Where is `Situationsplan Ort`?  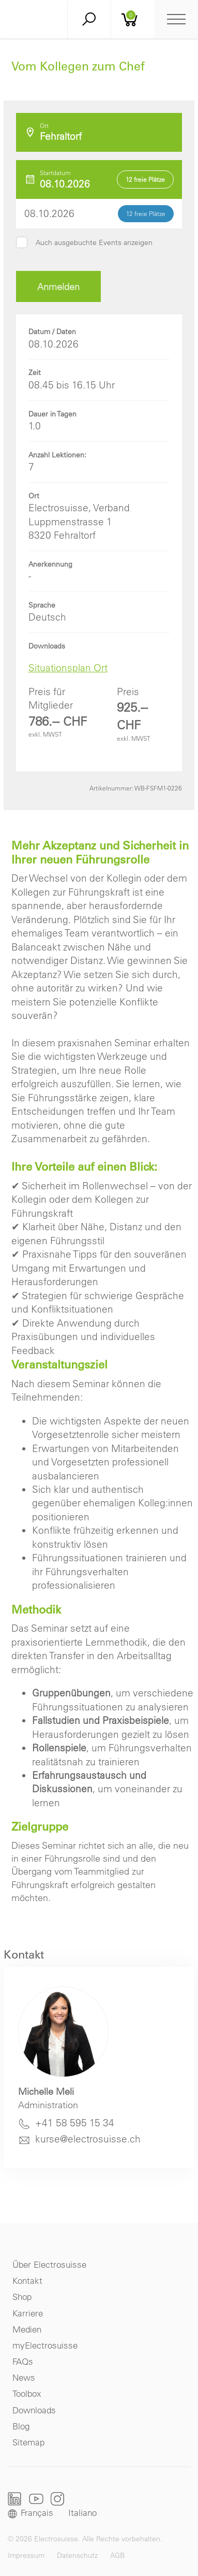
Situationsplan Ort is located at coordinates (68, 667).